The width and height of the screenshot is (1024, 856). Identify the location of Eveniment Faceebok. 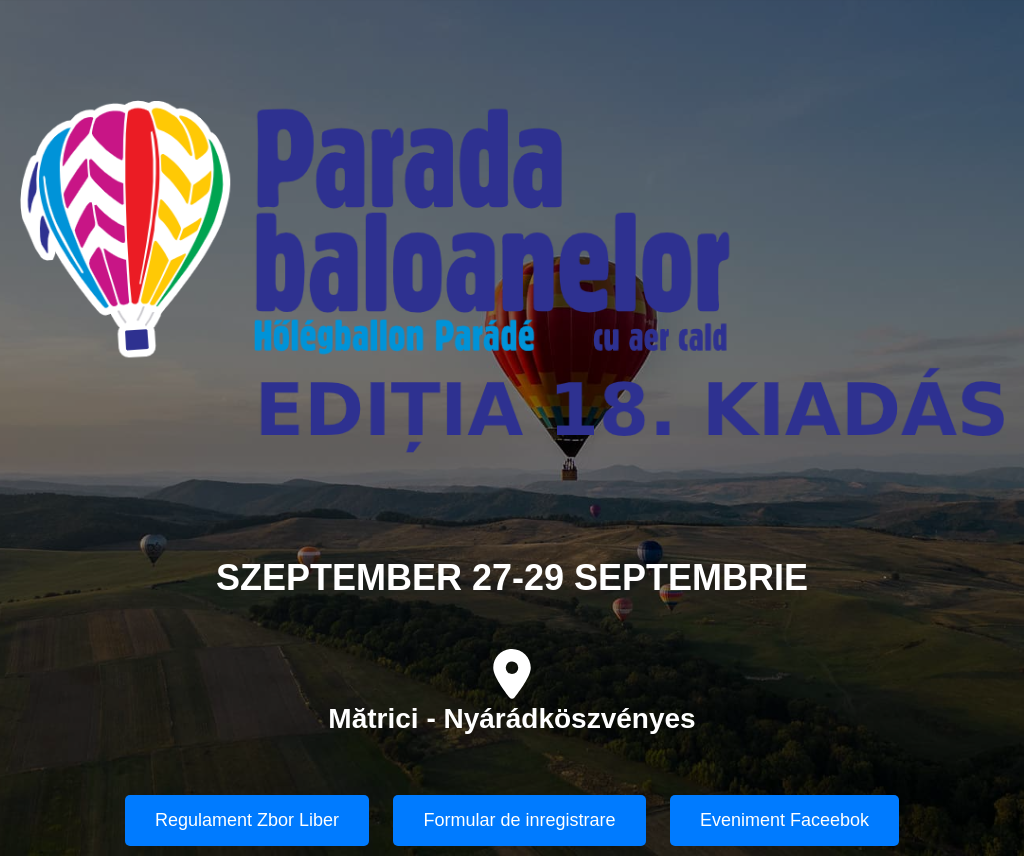
(784, 820).